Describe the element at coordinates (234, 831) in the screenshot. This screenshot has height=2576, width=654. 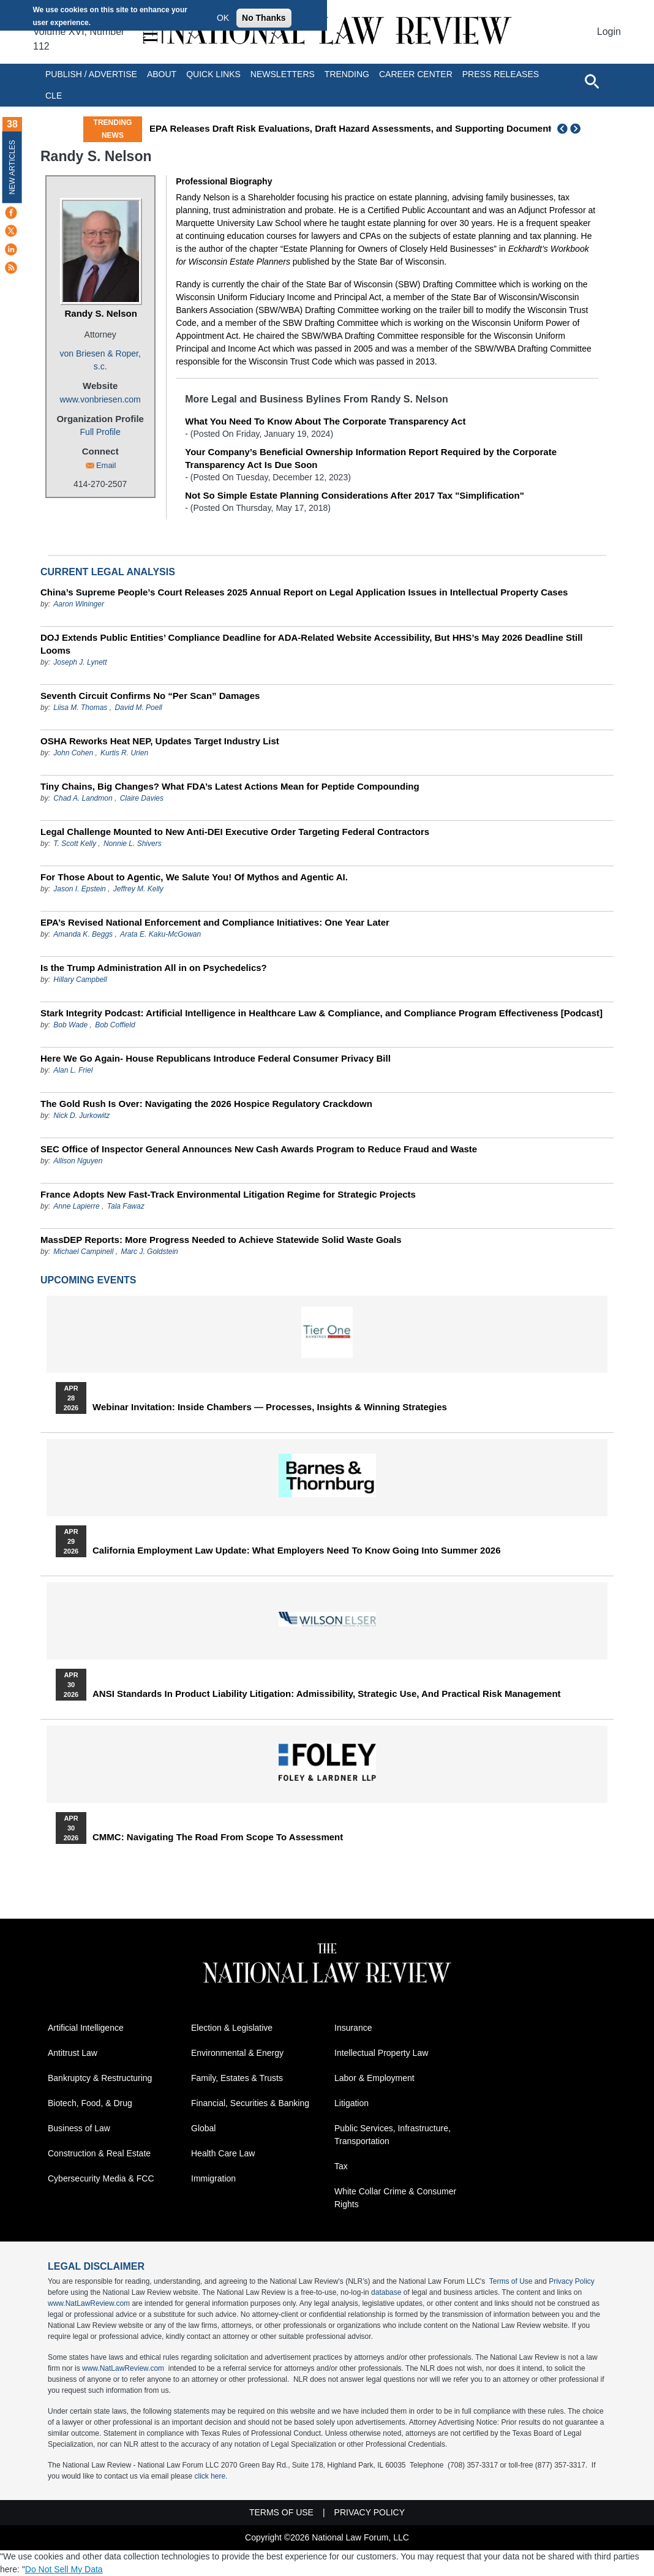
I see `Legal Challenge Mounted to New Anti-DEI Executive Order Targeting Federal Contractors` at that location.